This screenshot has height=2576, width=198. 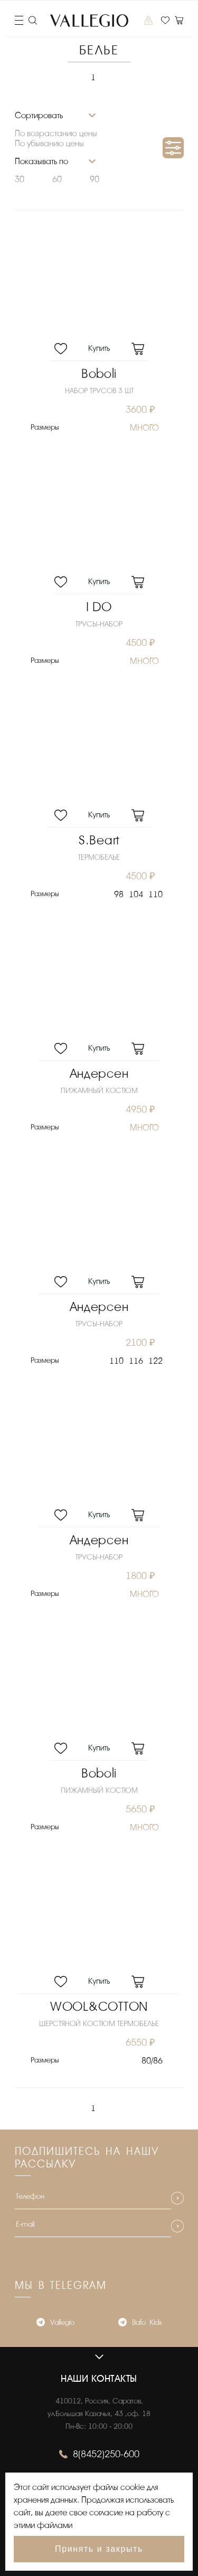 What do you see at coordinates (94, 179) in the screenshot?
I see `90` at bounding box center [94, 179].